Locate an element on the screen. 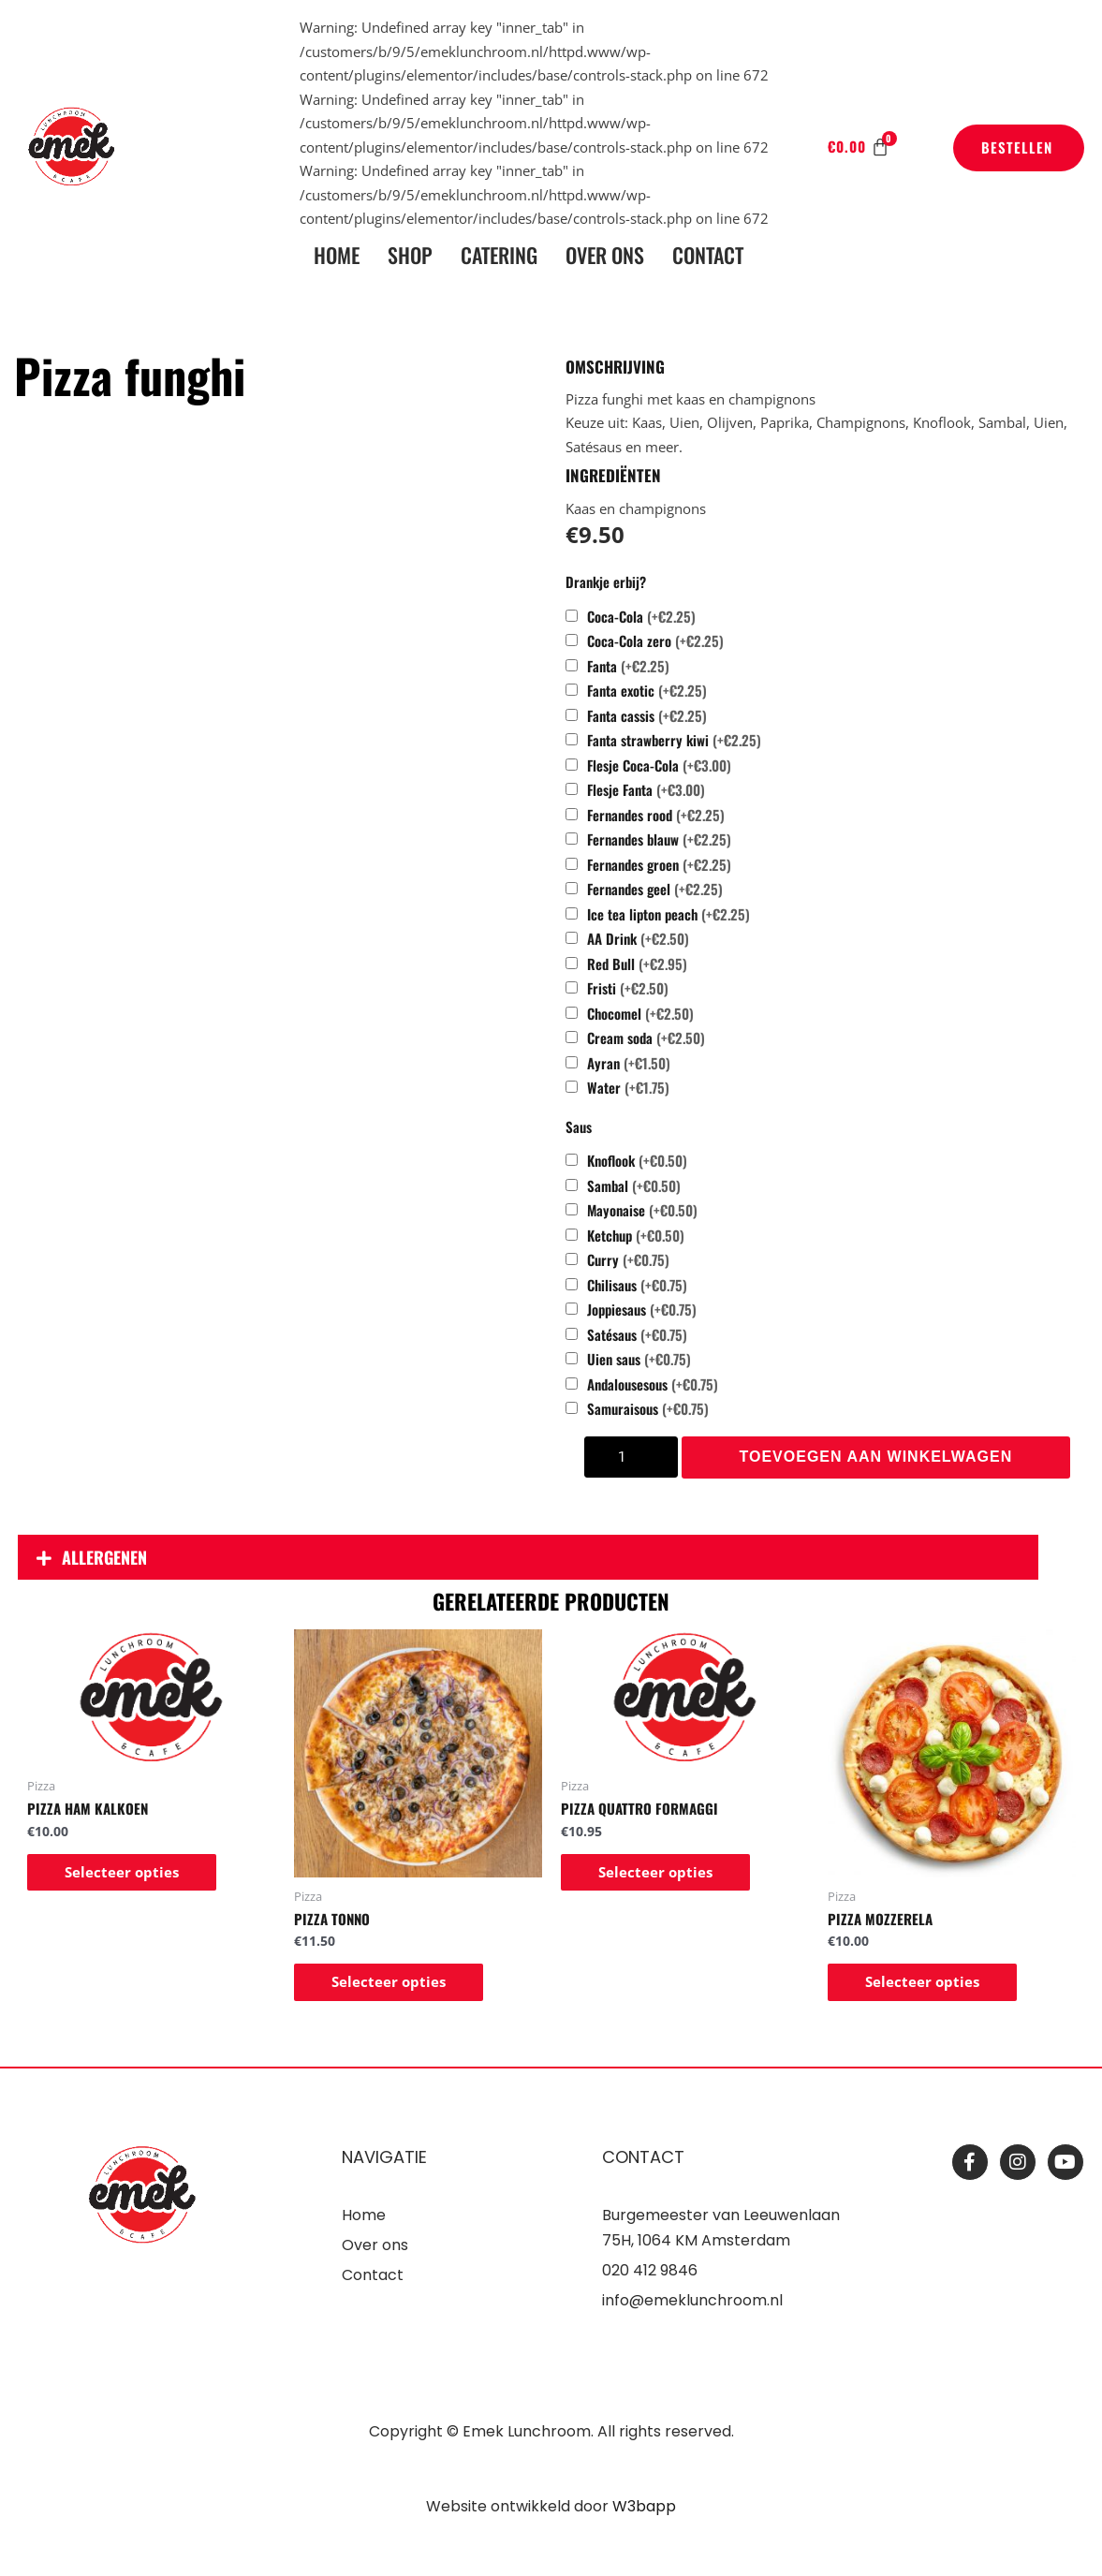 This screenshot has width=1102, height=2576. Contact is located at coordinates (707, 255).